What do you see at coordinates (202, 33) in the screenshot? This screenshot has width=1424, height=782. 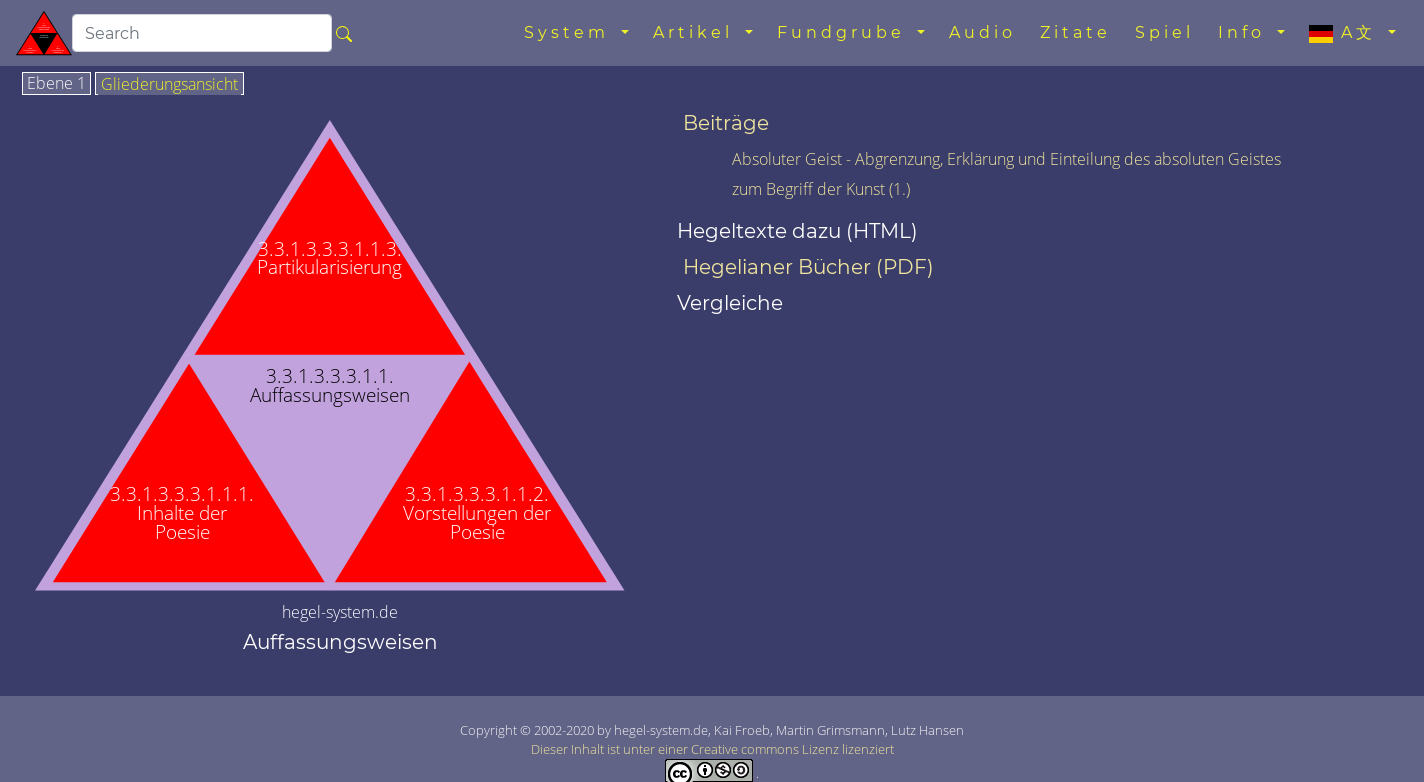 I see `[search]` at bounding box center [202, 33].